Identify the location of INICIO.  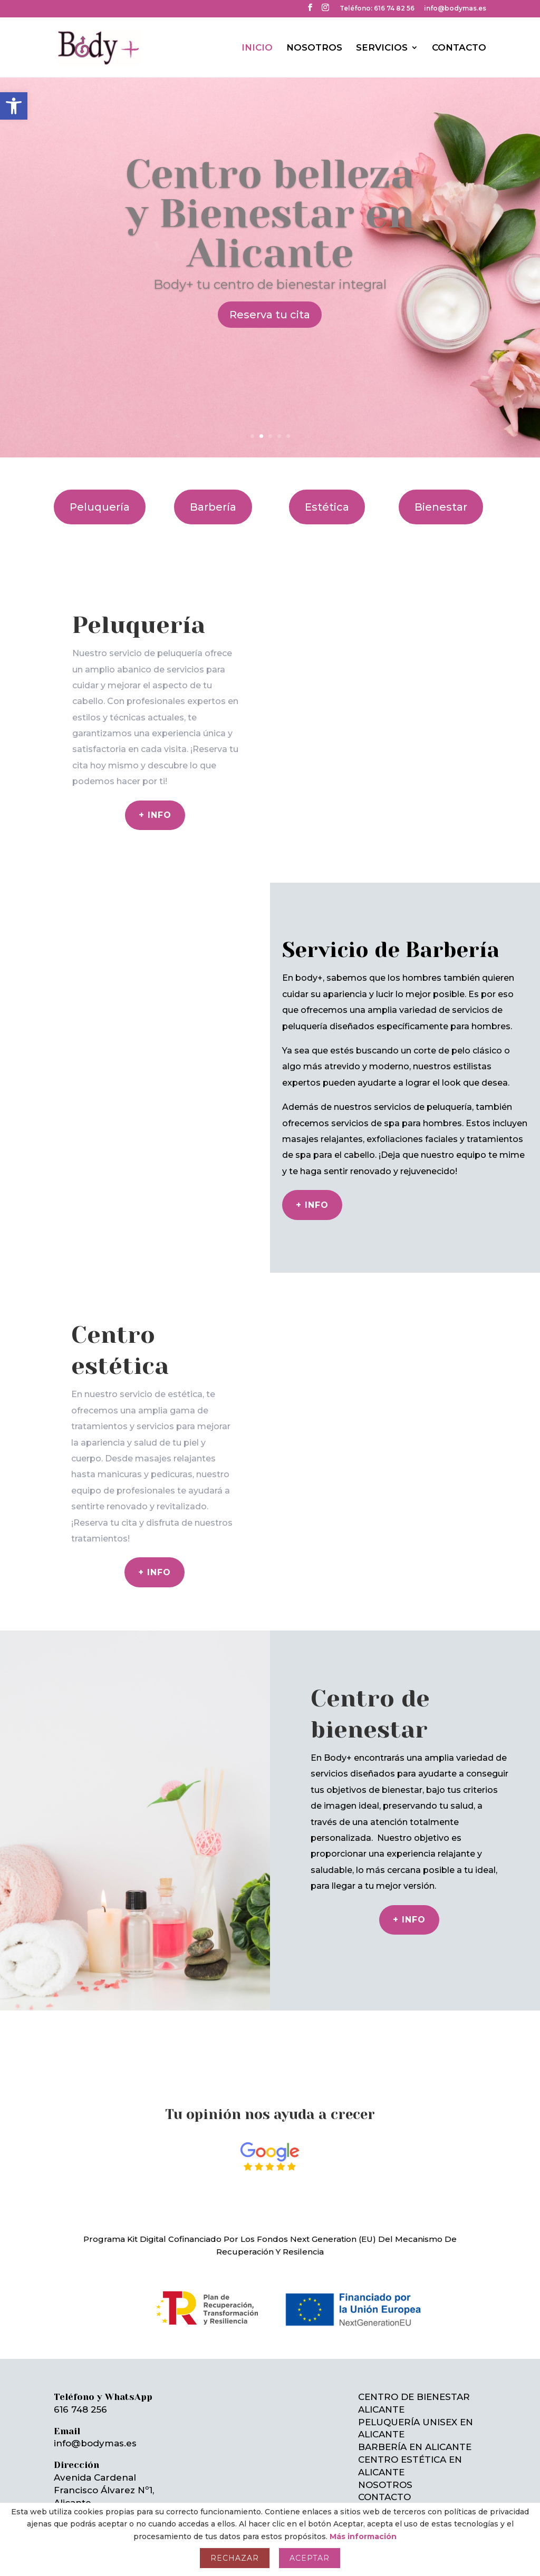
(257, 46).